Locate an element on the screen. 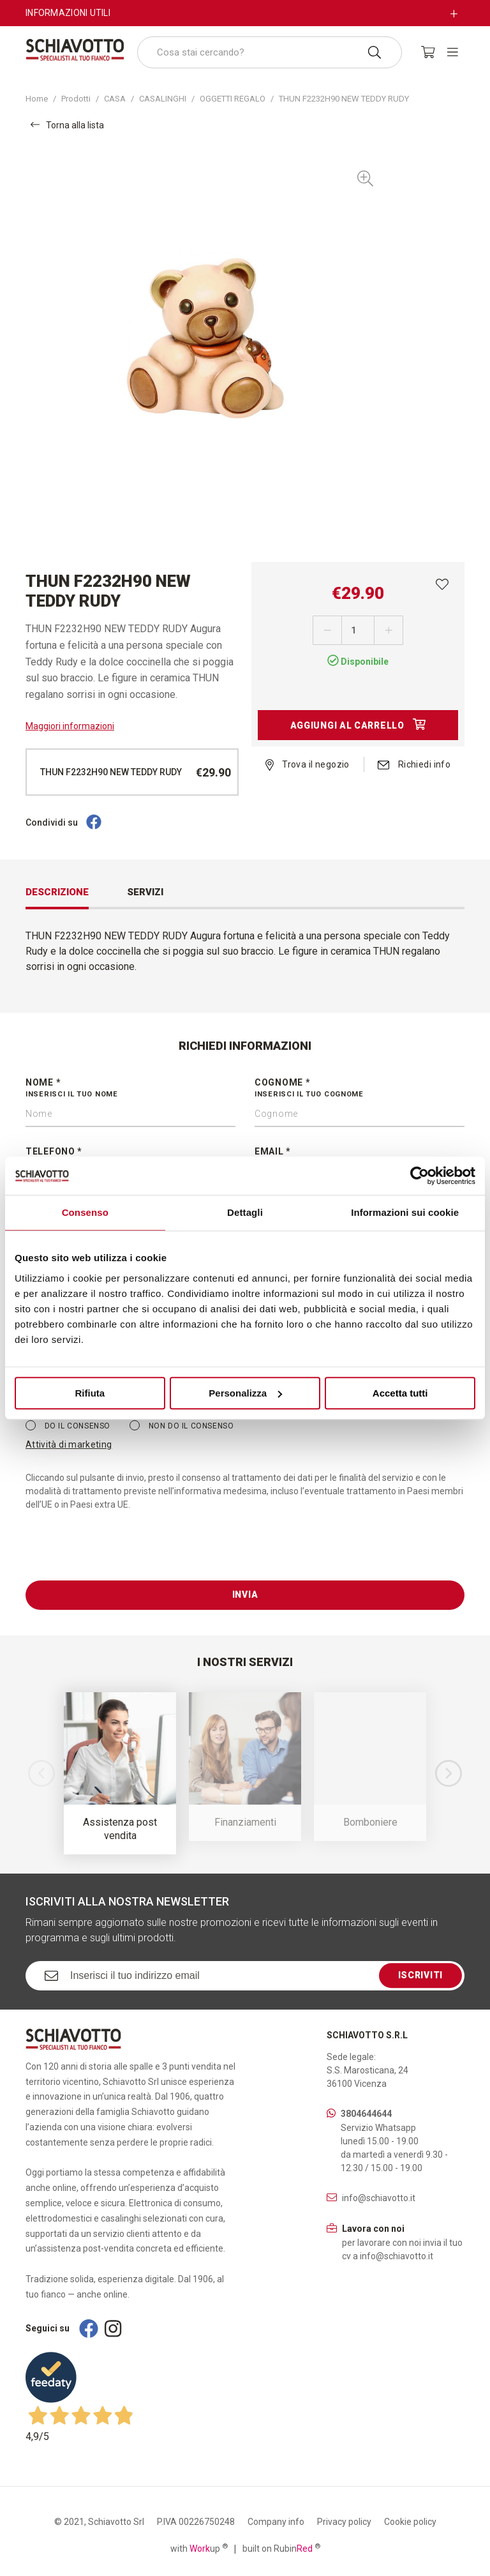 This screenshot has width=490, height=2576. Attività di marketing is located at coordinates (69, 1444).